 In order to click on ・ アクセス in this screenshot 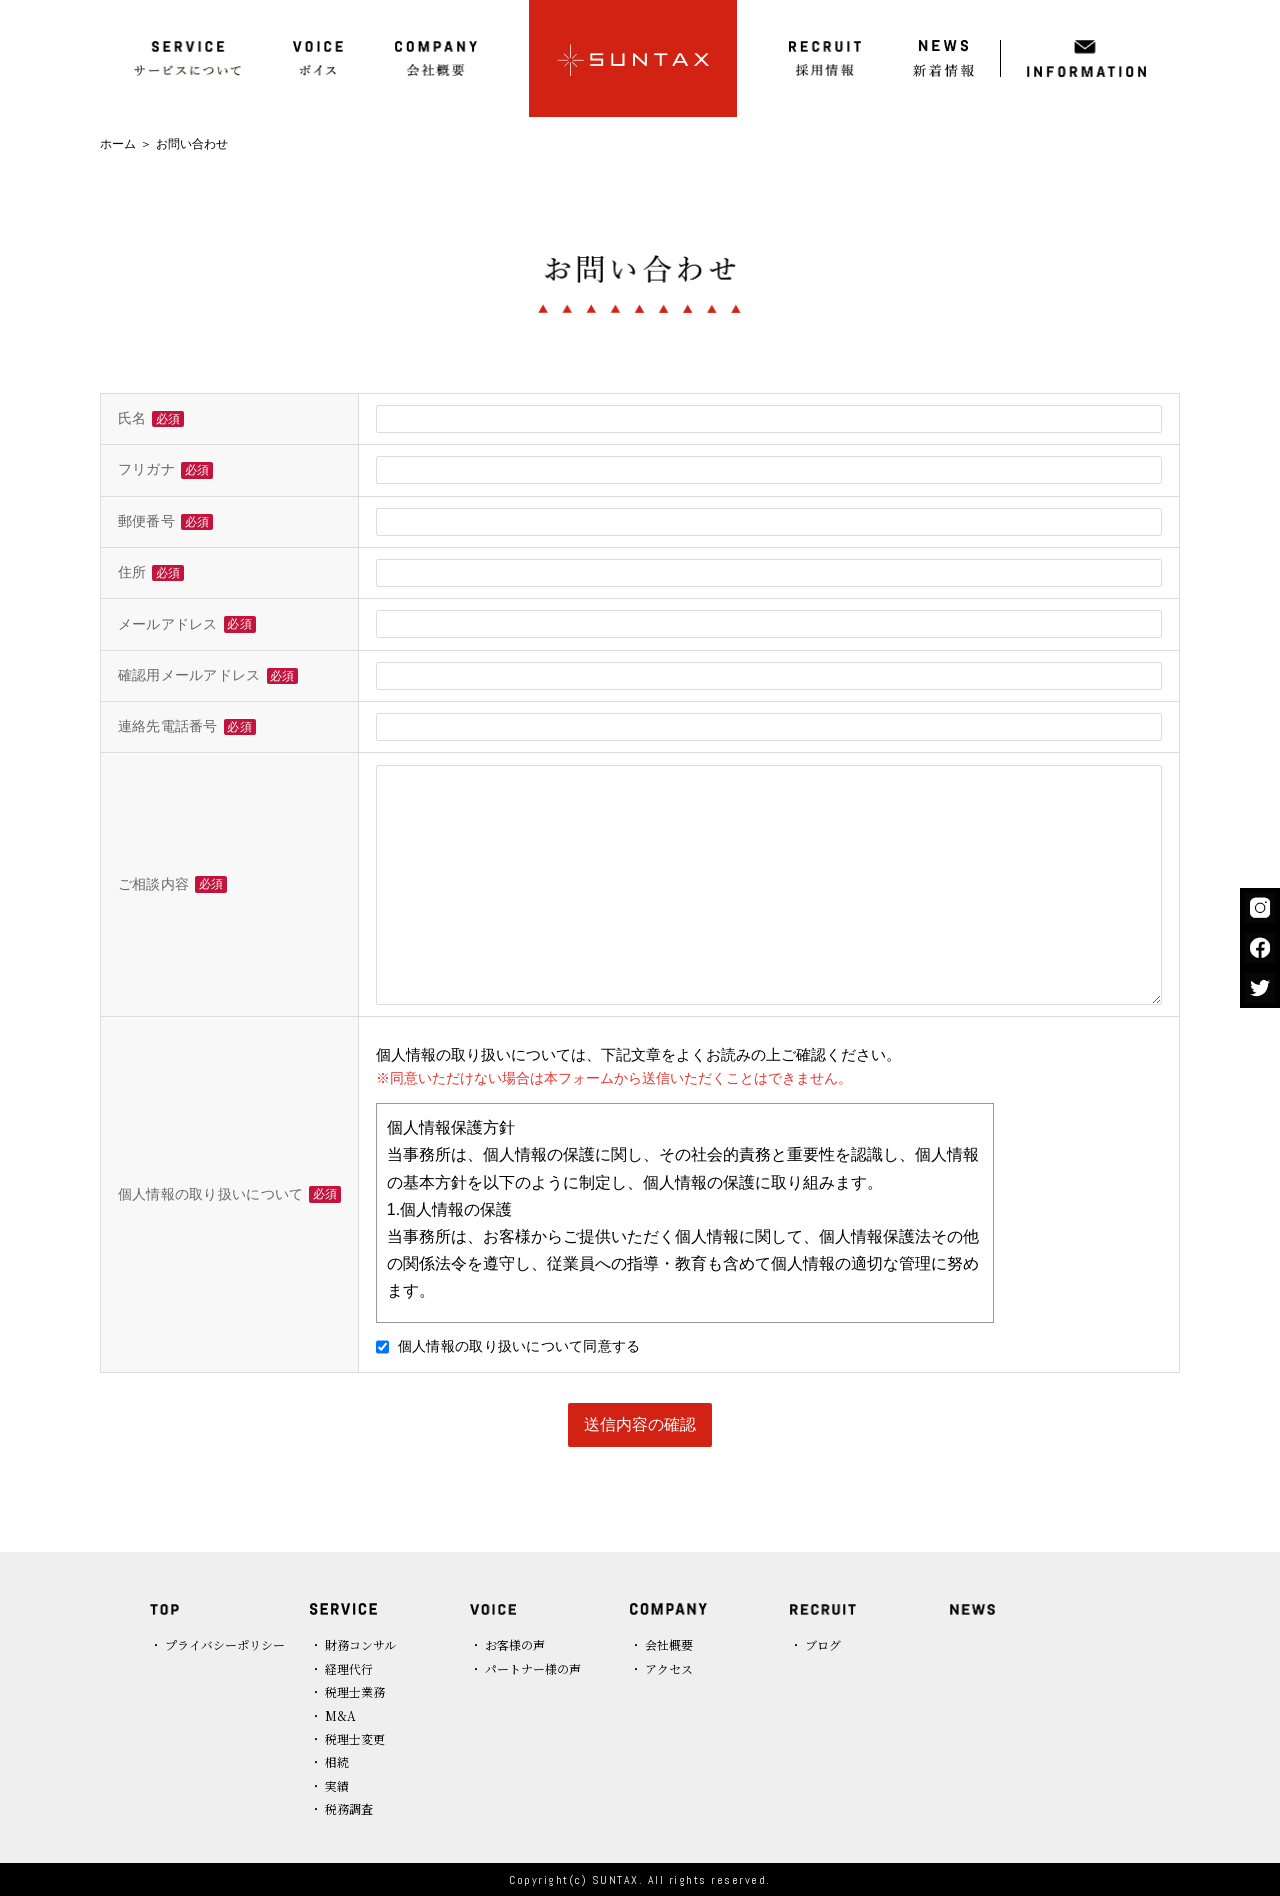, I will do `click(661, 1668)`.